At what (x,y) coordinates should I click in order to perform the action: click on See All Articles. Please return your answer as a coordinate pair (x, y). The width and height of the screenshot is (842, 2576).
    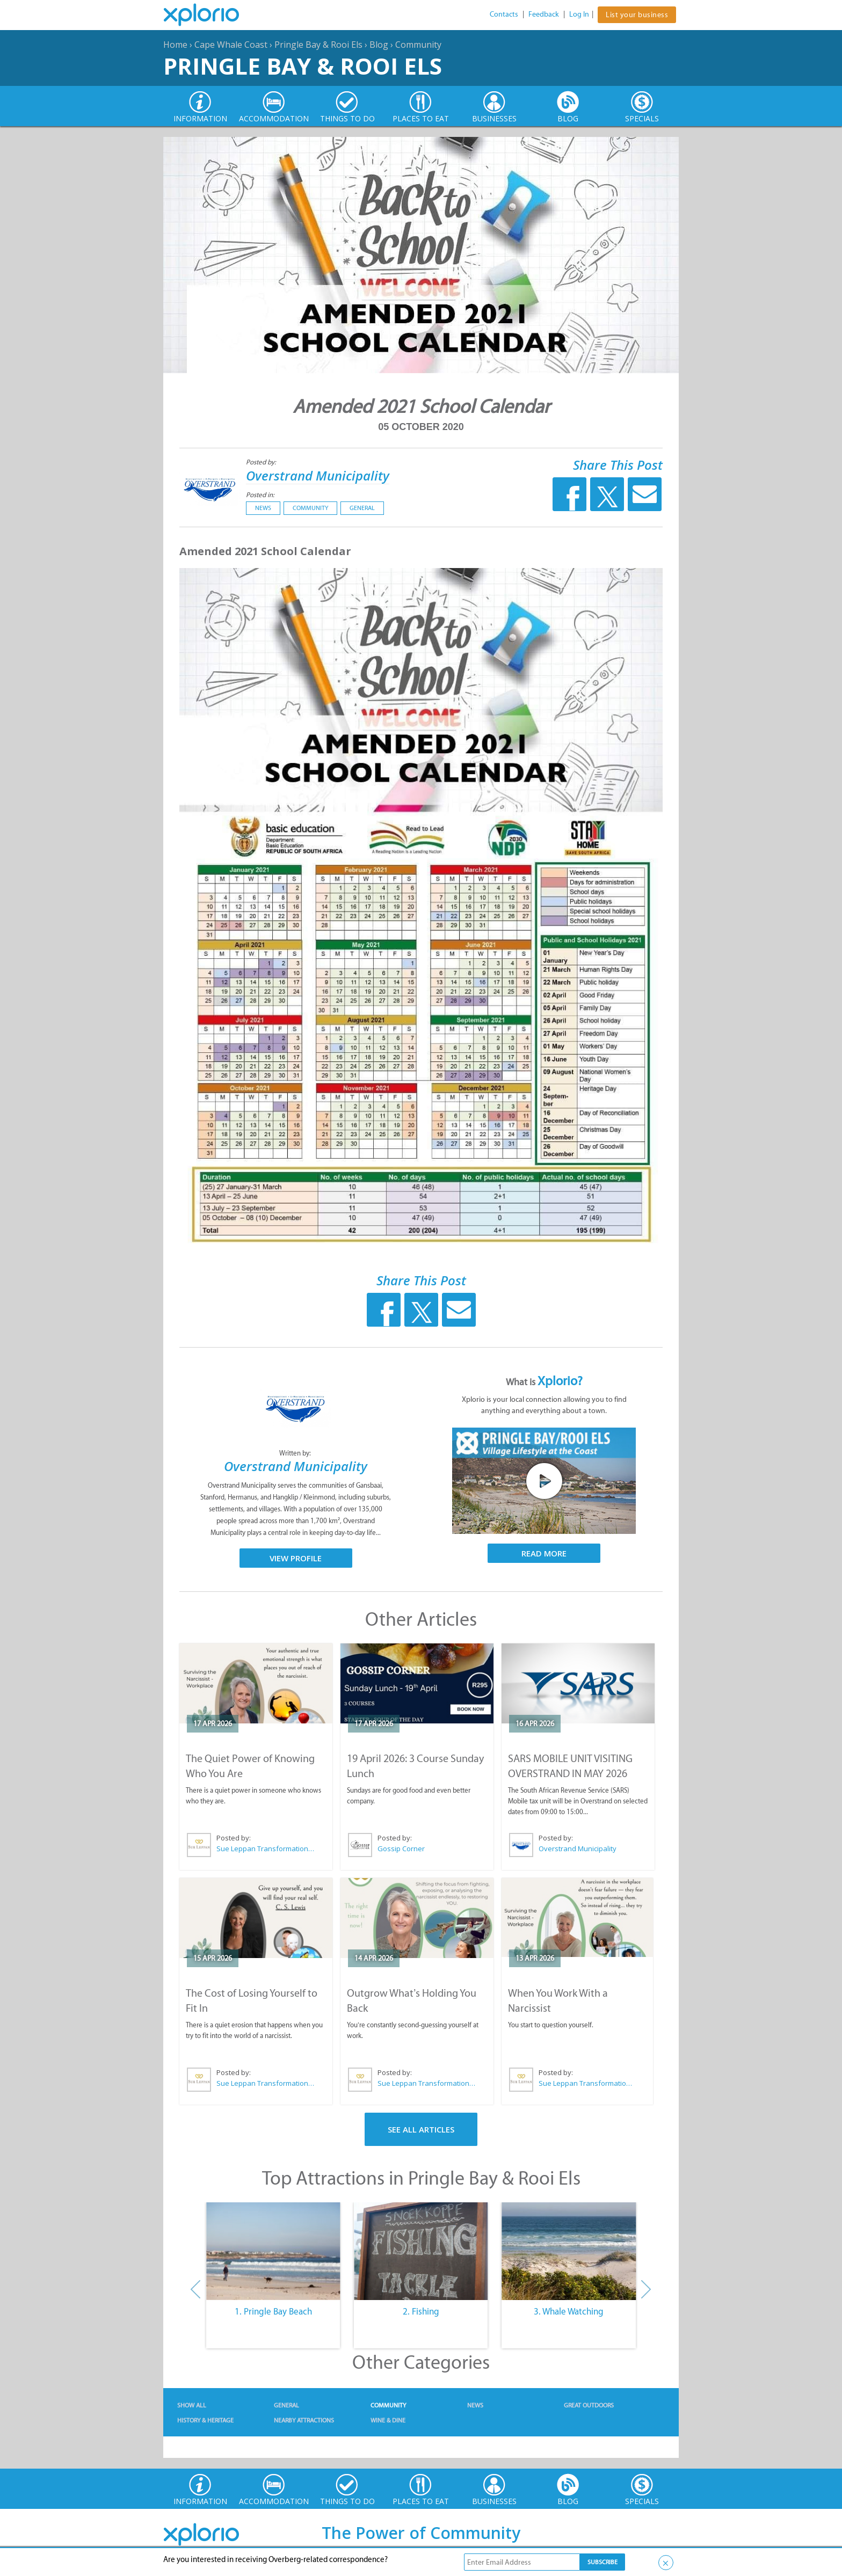
    Looking at the image, I should click on (421, 2129).